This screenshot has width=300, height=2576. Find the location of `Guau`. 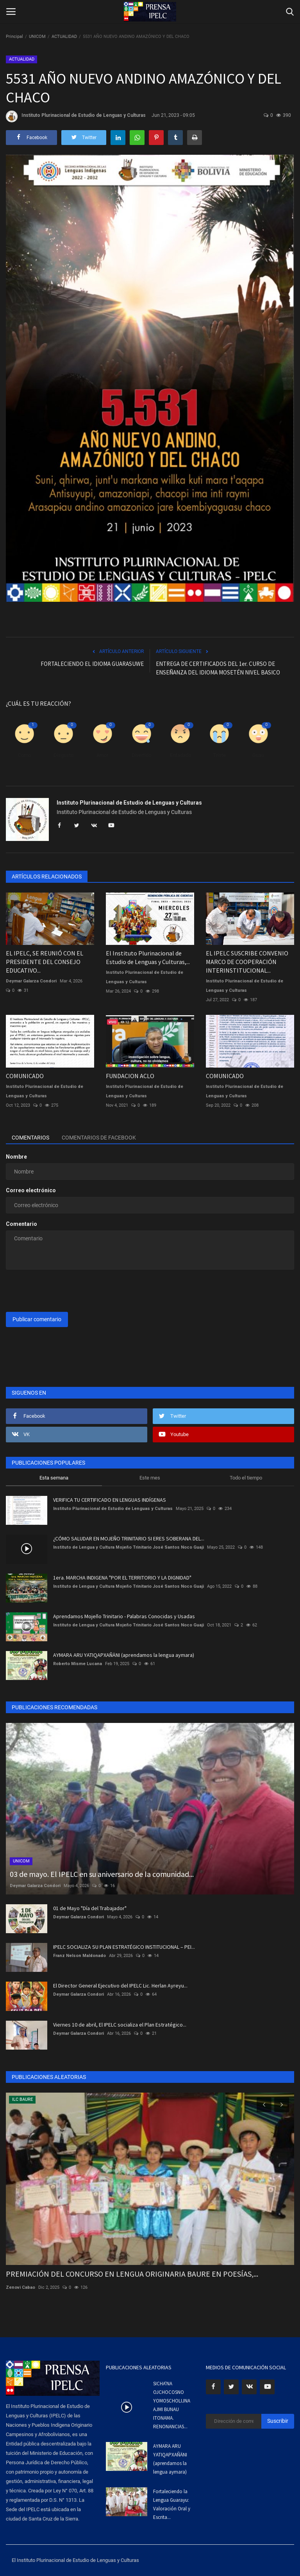

Guau is located at coordinates (258, 755).